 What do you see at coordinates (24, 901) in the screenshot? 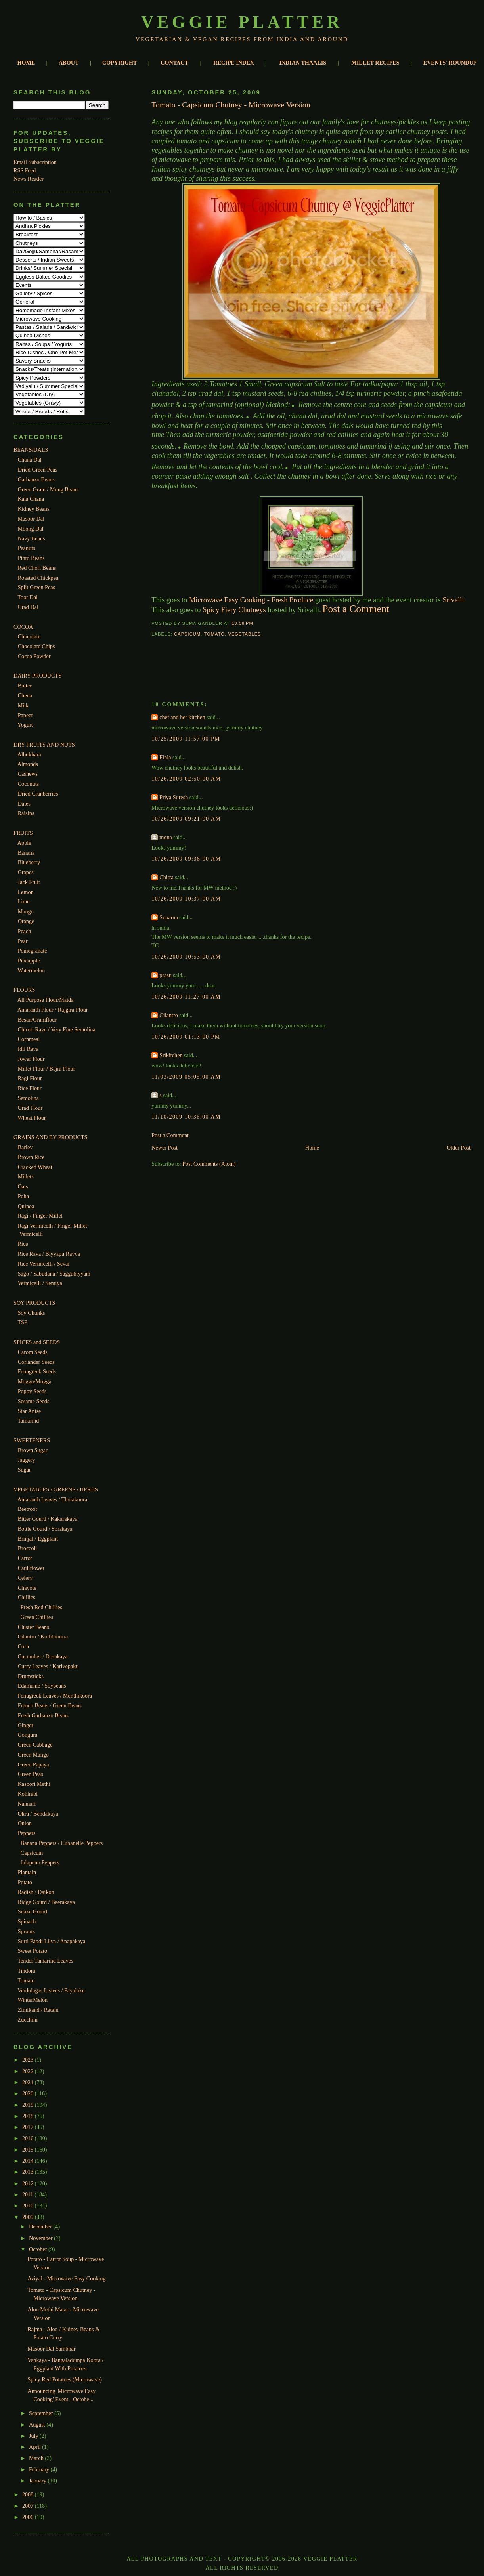
I see `Lime` at bounding box center [24, 901].